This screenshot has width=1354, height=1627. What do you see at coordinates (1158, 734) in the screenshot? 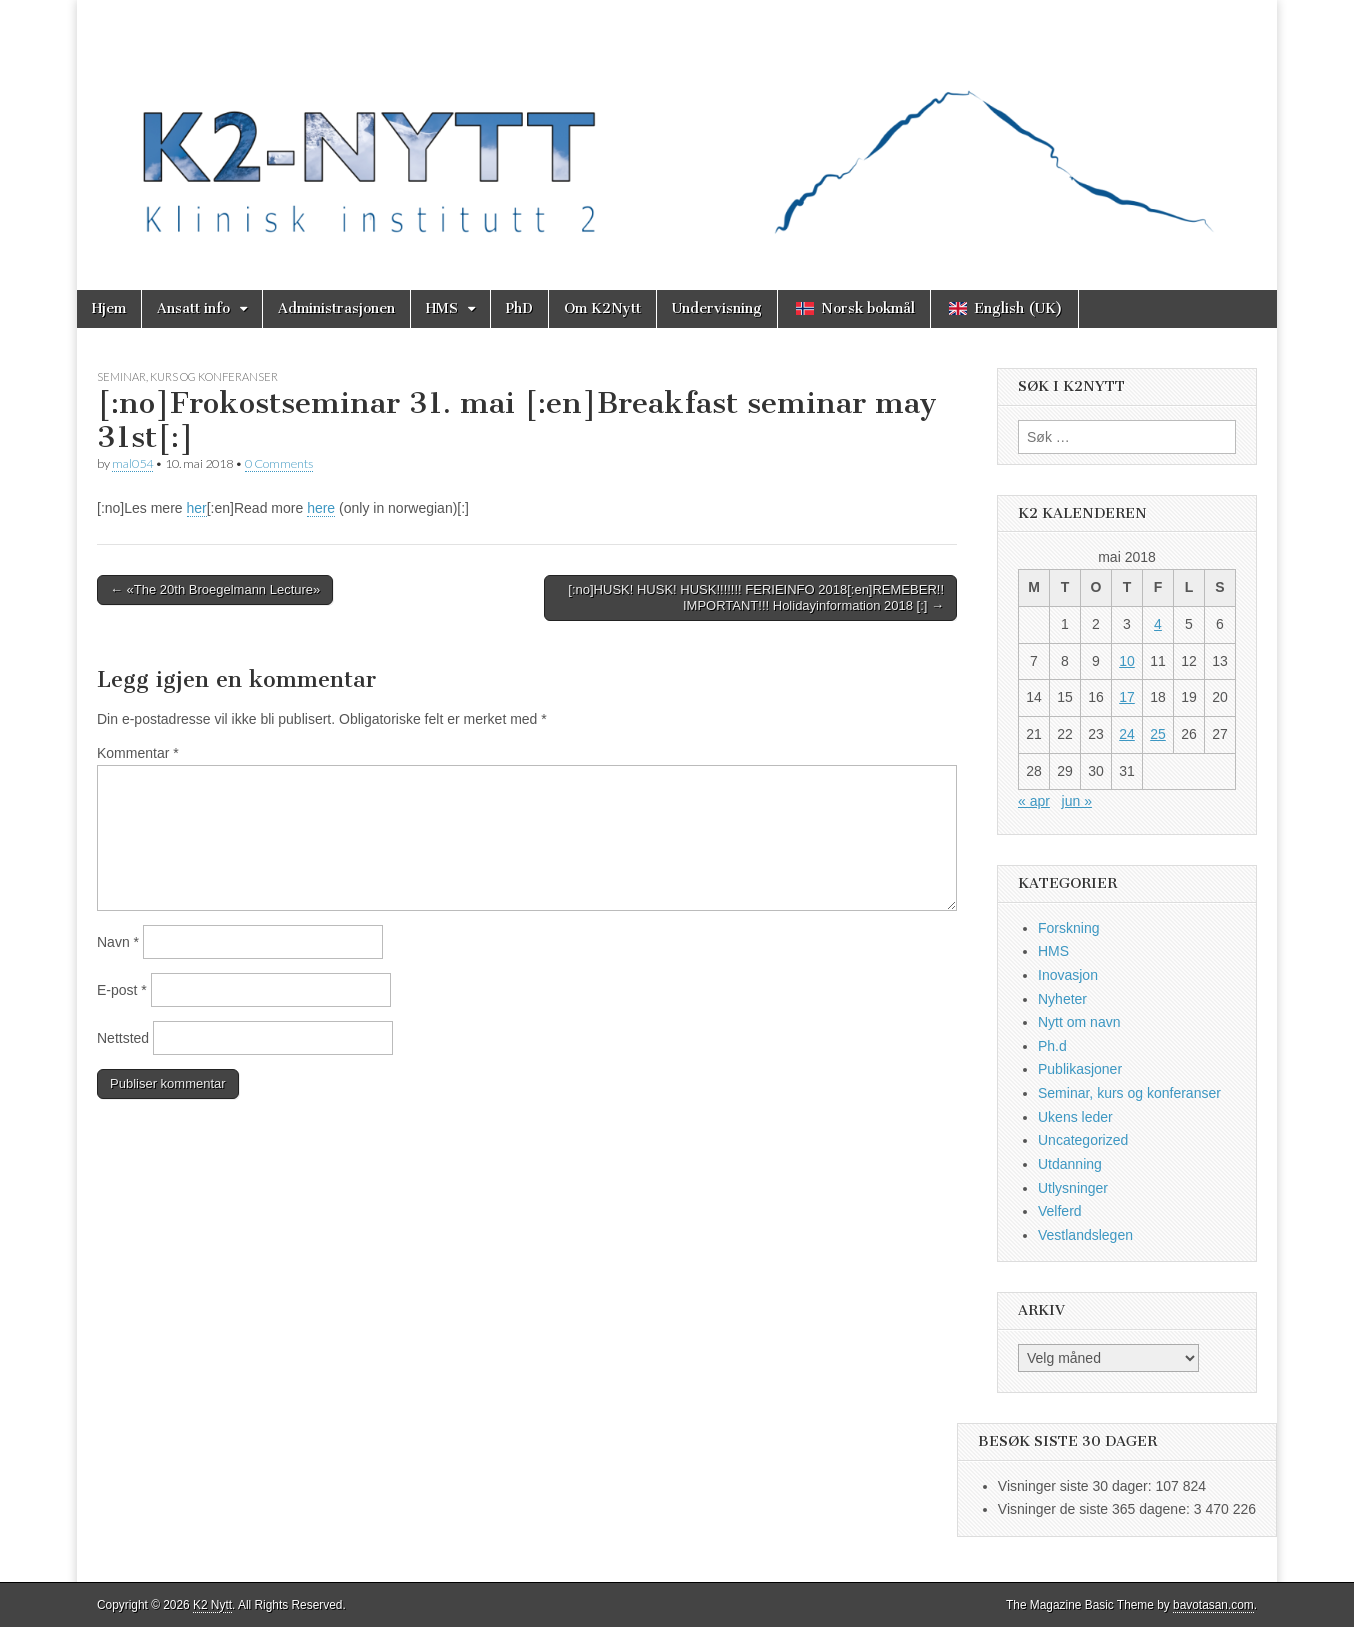
I see `25 [Innlegg publisert 25. May 2018]` at bounding box center [1158, 734].